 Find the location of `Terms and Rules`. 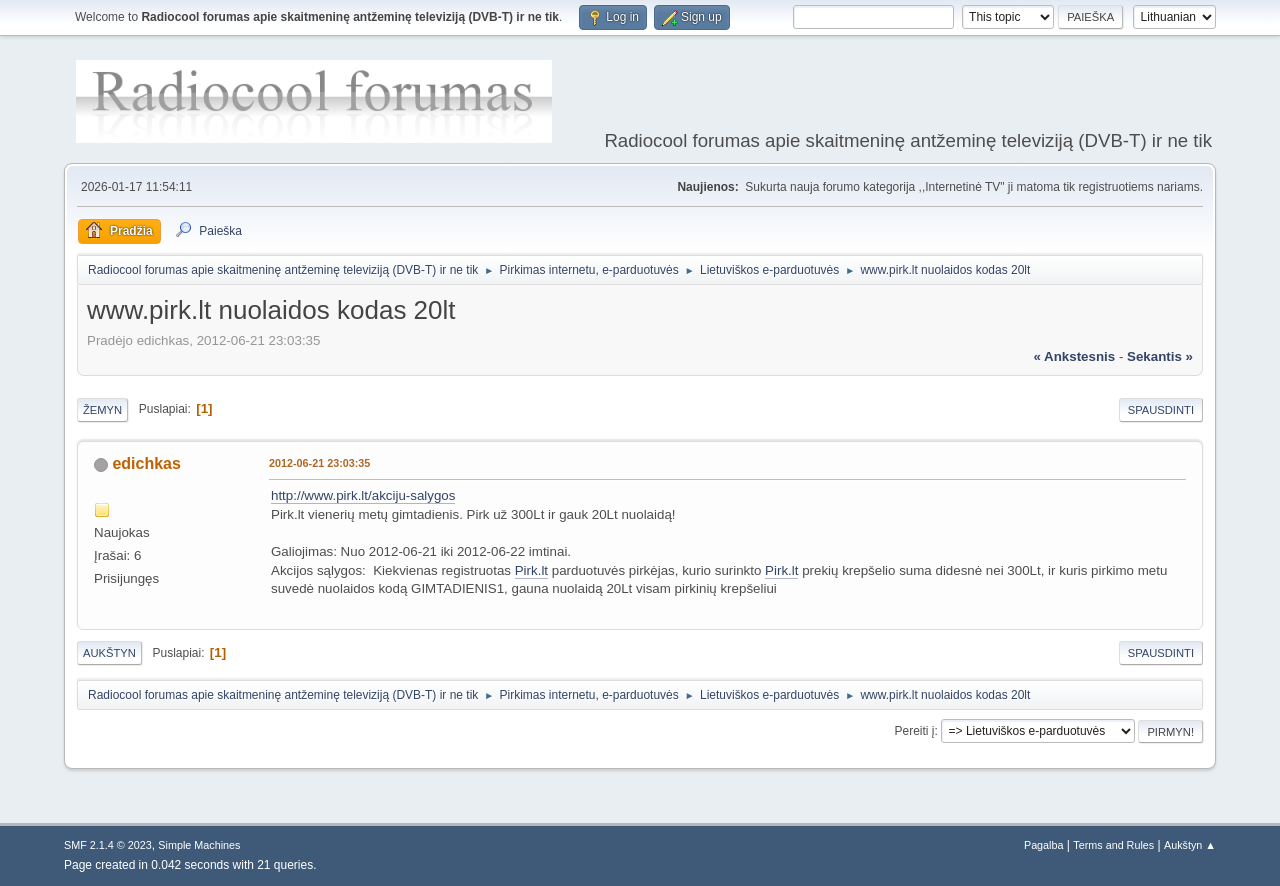

Terms and Rules is located at coordinates (1113, 845).